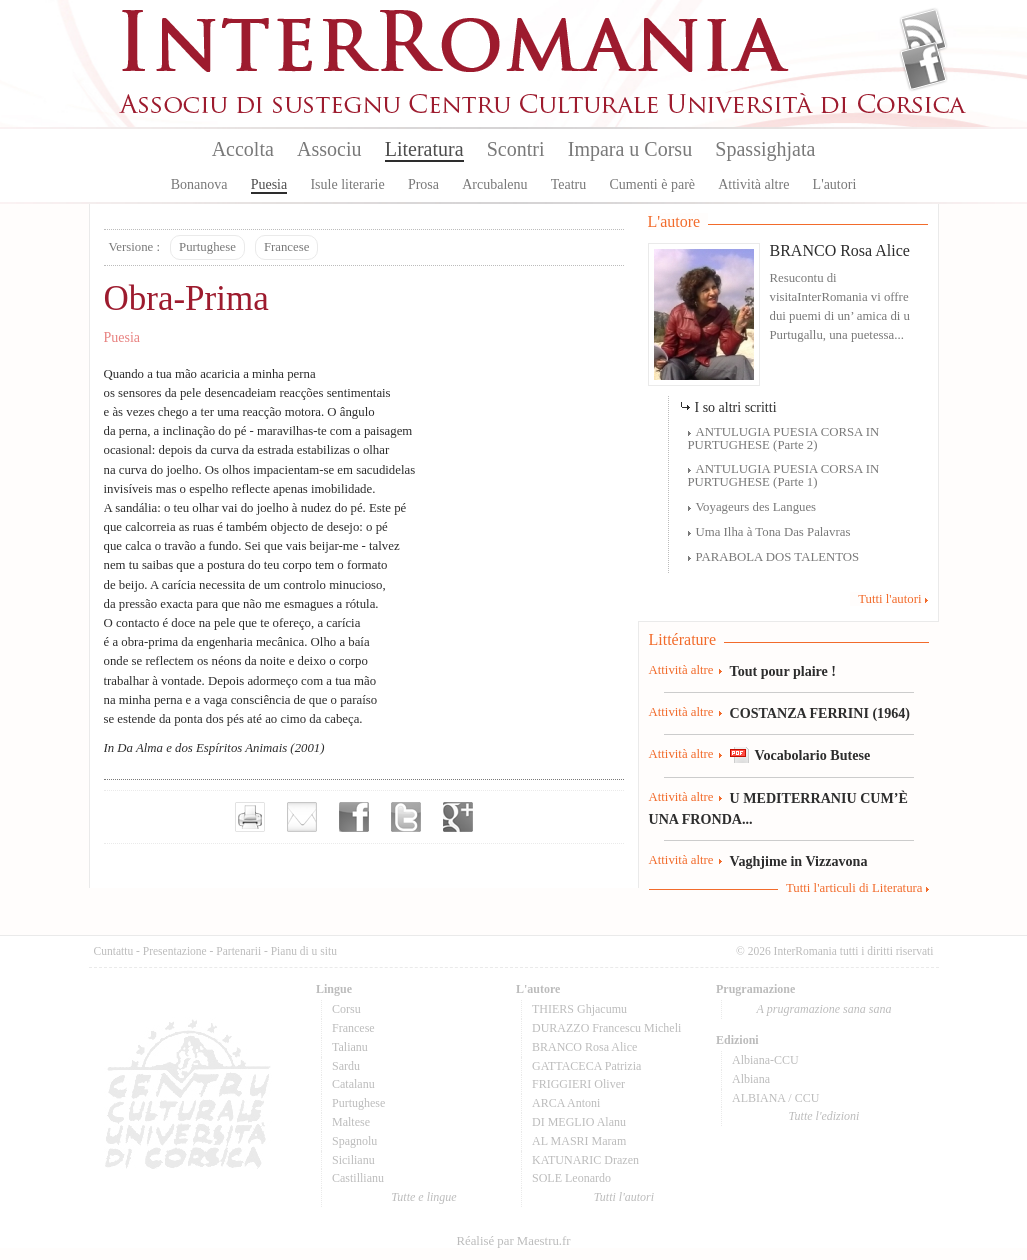 This screenshot has height=1260, width=1027. Describe the element at coordinates (494, 184) in the screenshot. I see `Arcubalenu` at that location.